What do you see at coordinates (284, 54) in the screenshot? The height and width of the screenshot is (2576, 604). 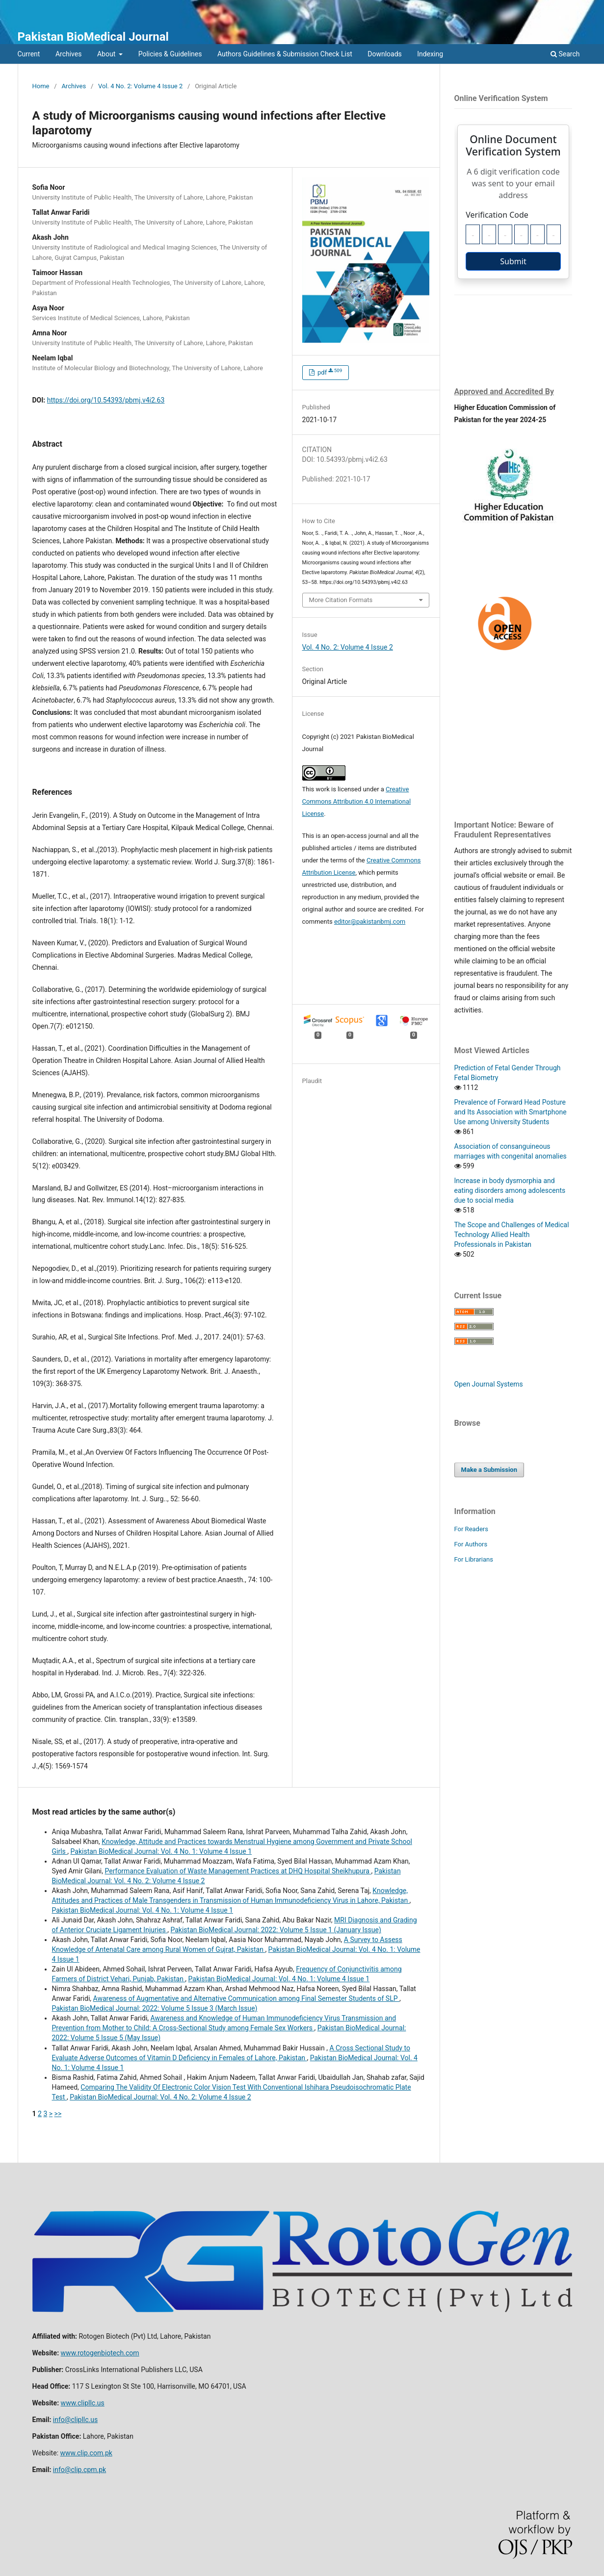 I see `Authors Guidelines & Submission Check List` at bounding box center [284, 54].